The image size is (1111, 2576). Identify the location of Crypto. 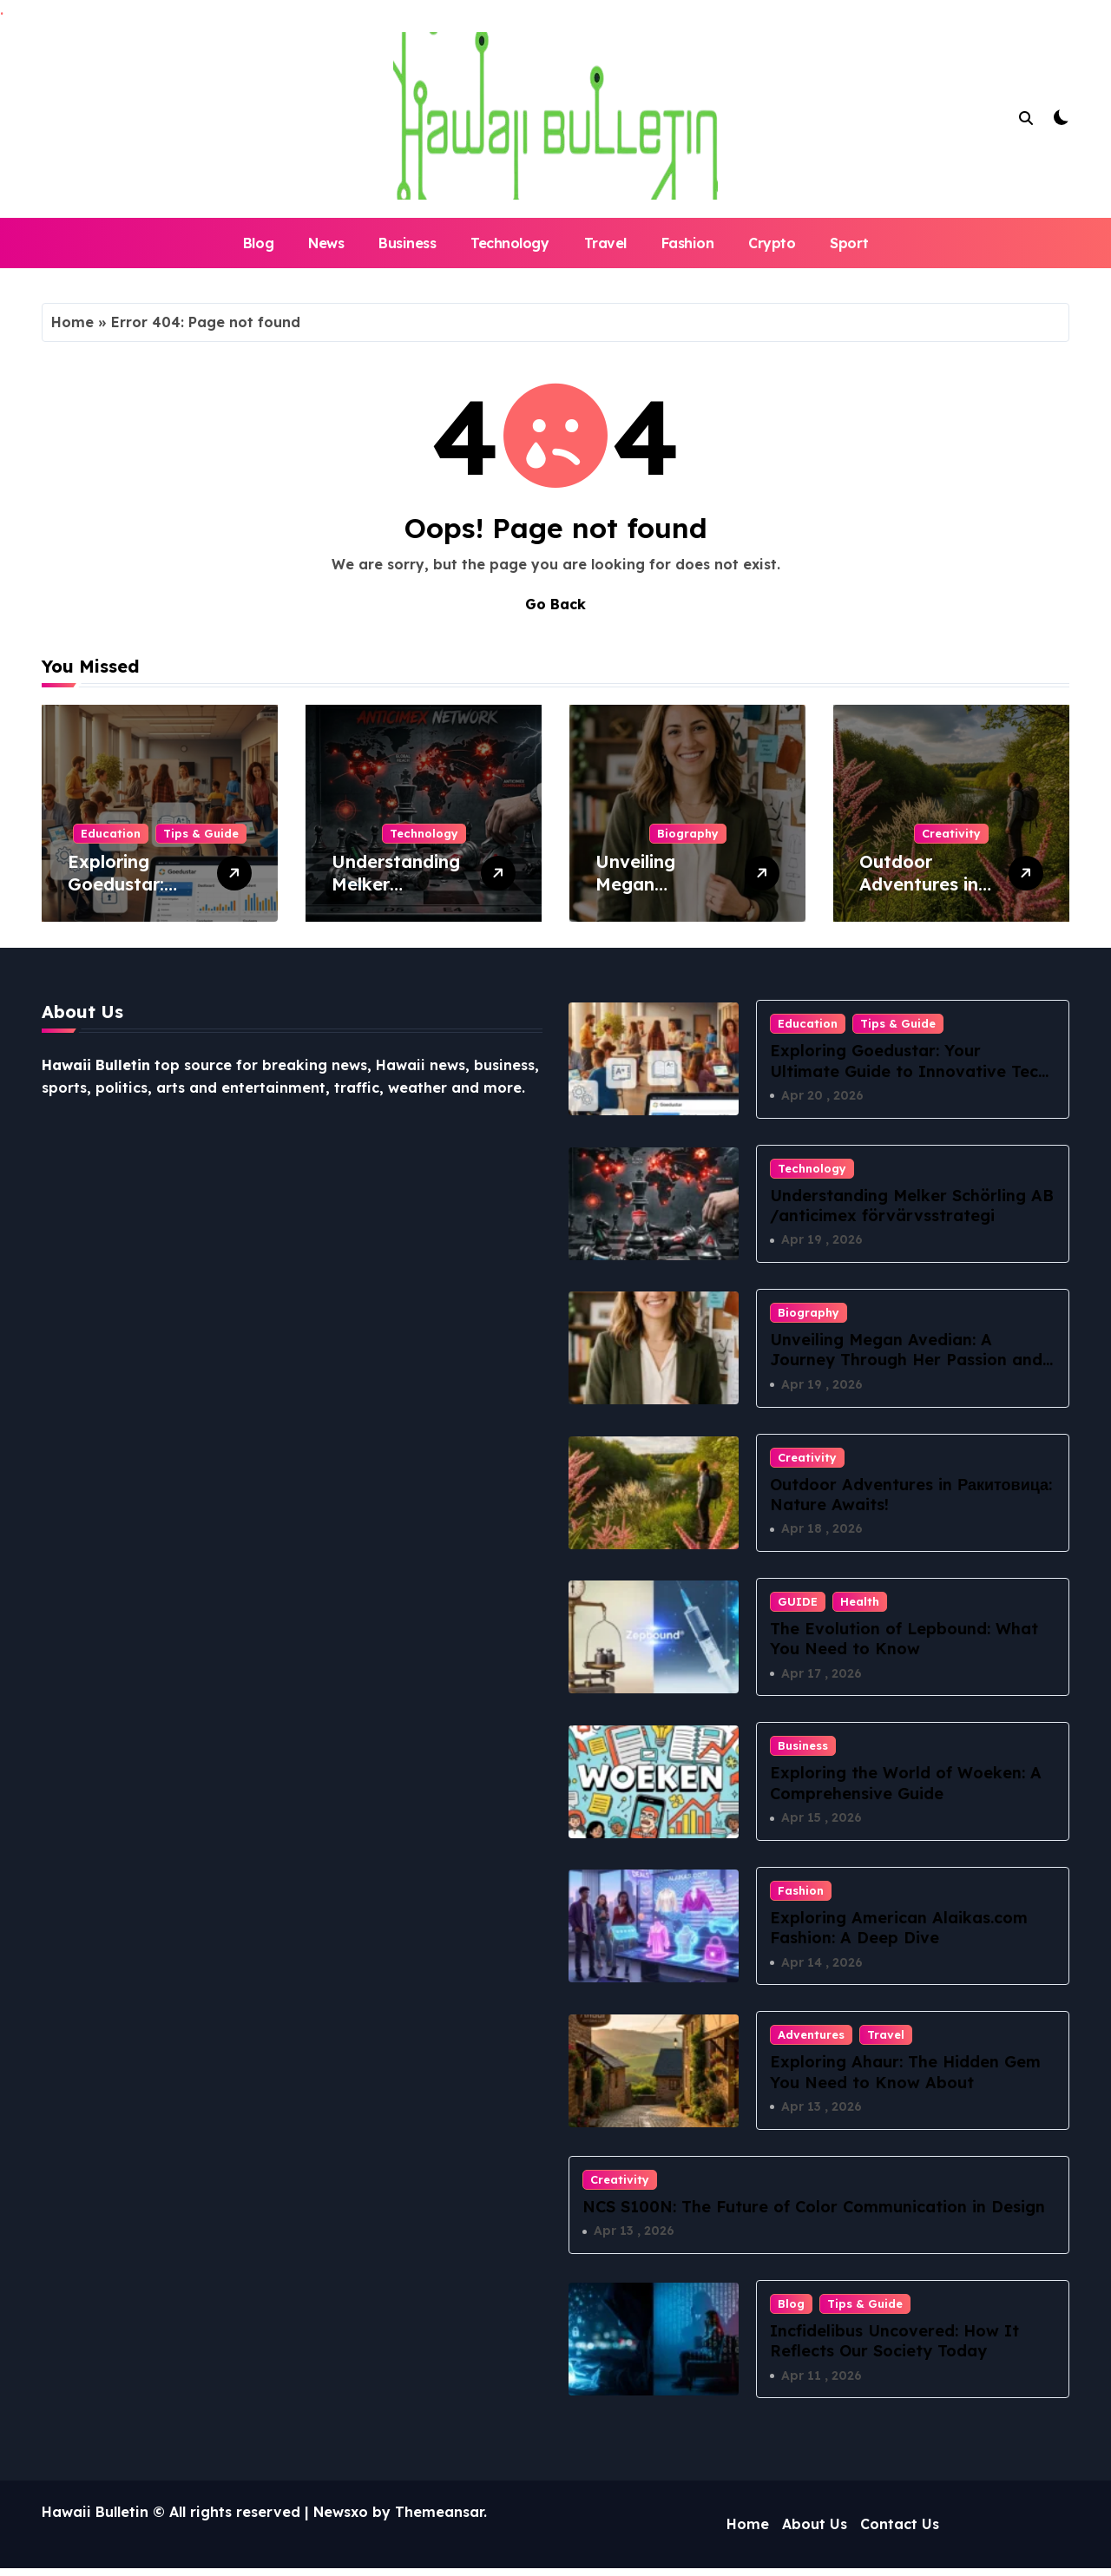
(771, 243).